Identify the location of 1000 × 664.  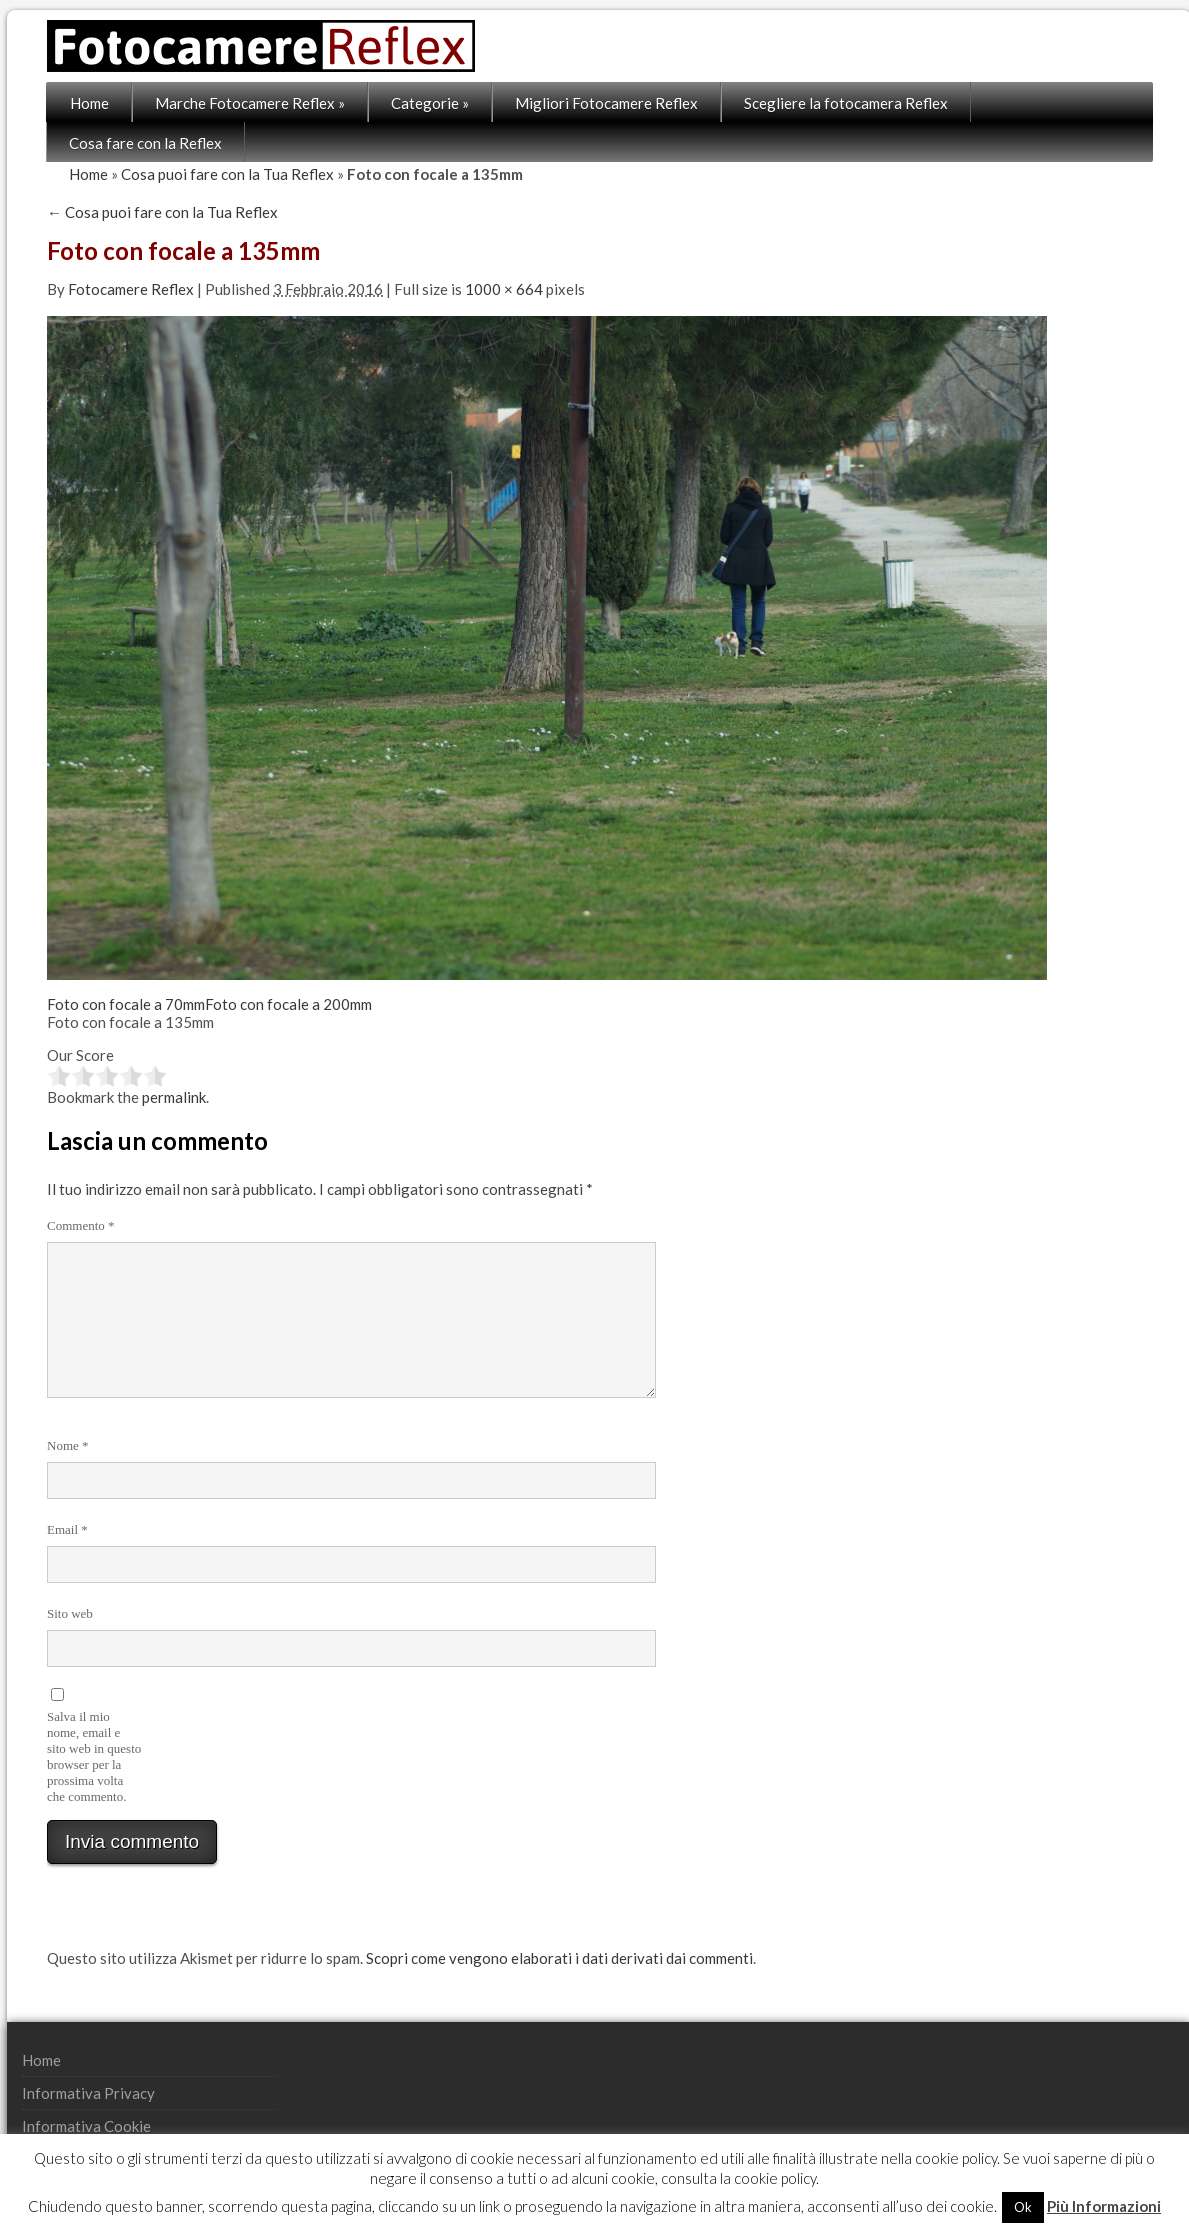
(504, 289).